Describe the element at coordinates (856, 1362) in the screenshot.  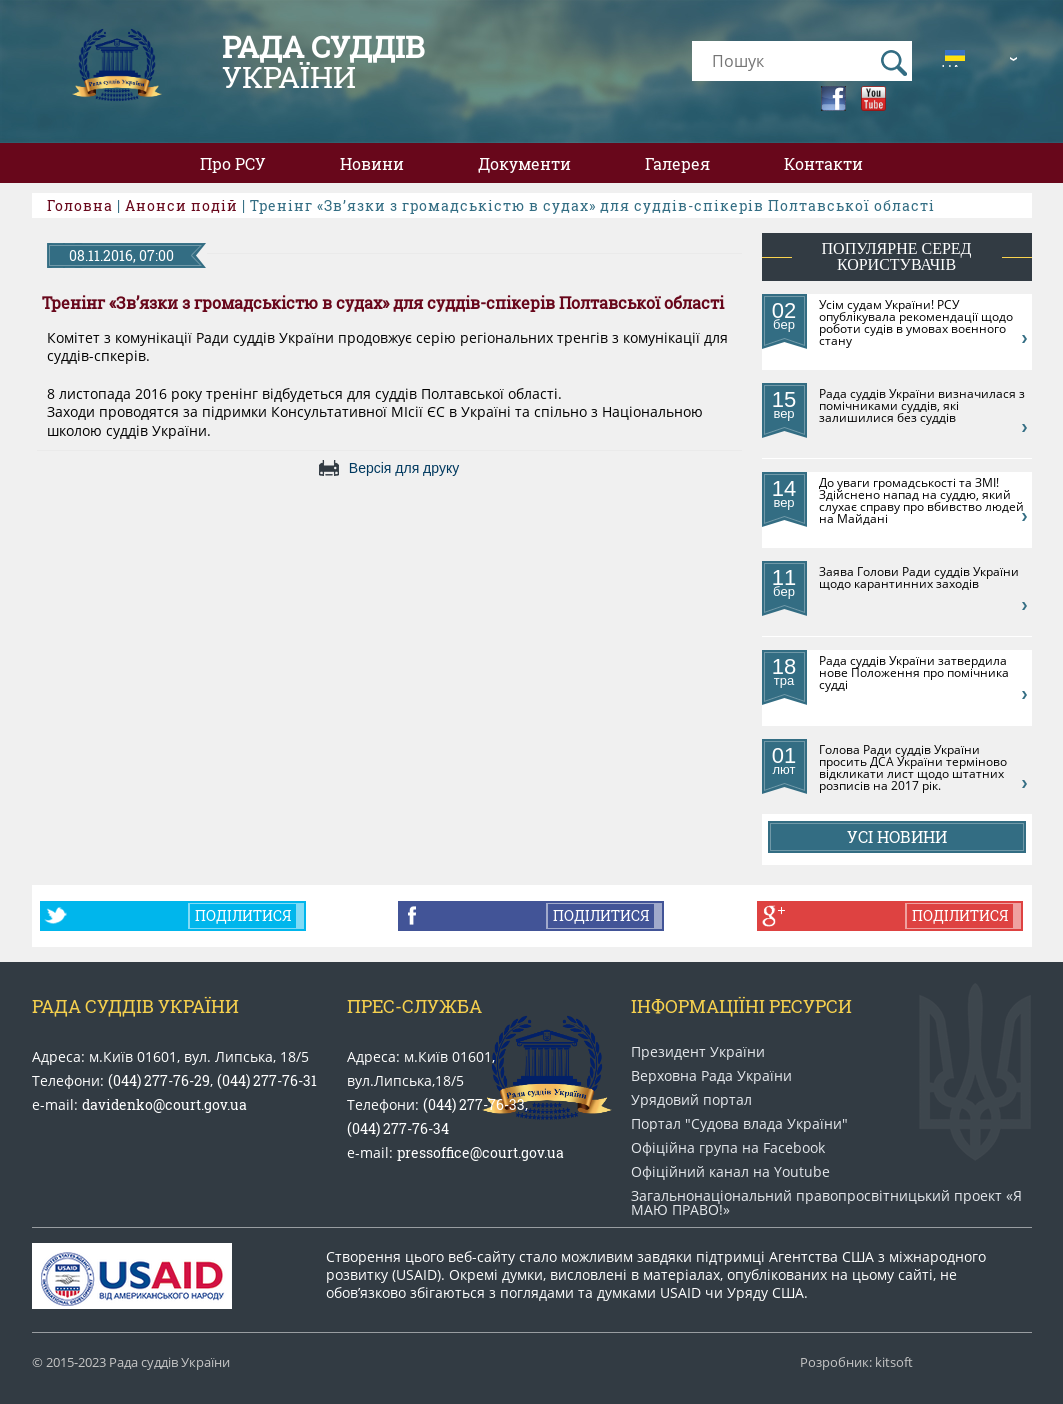
I see `Розробник: kitsoft` at that location.